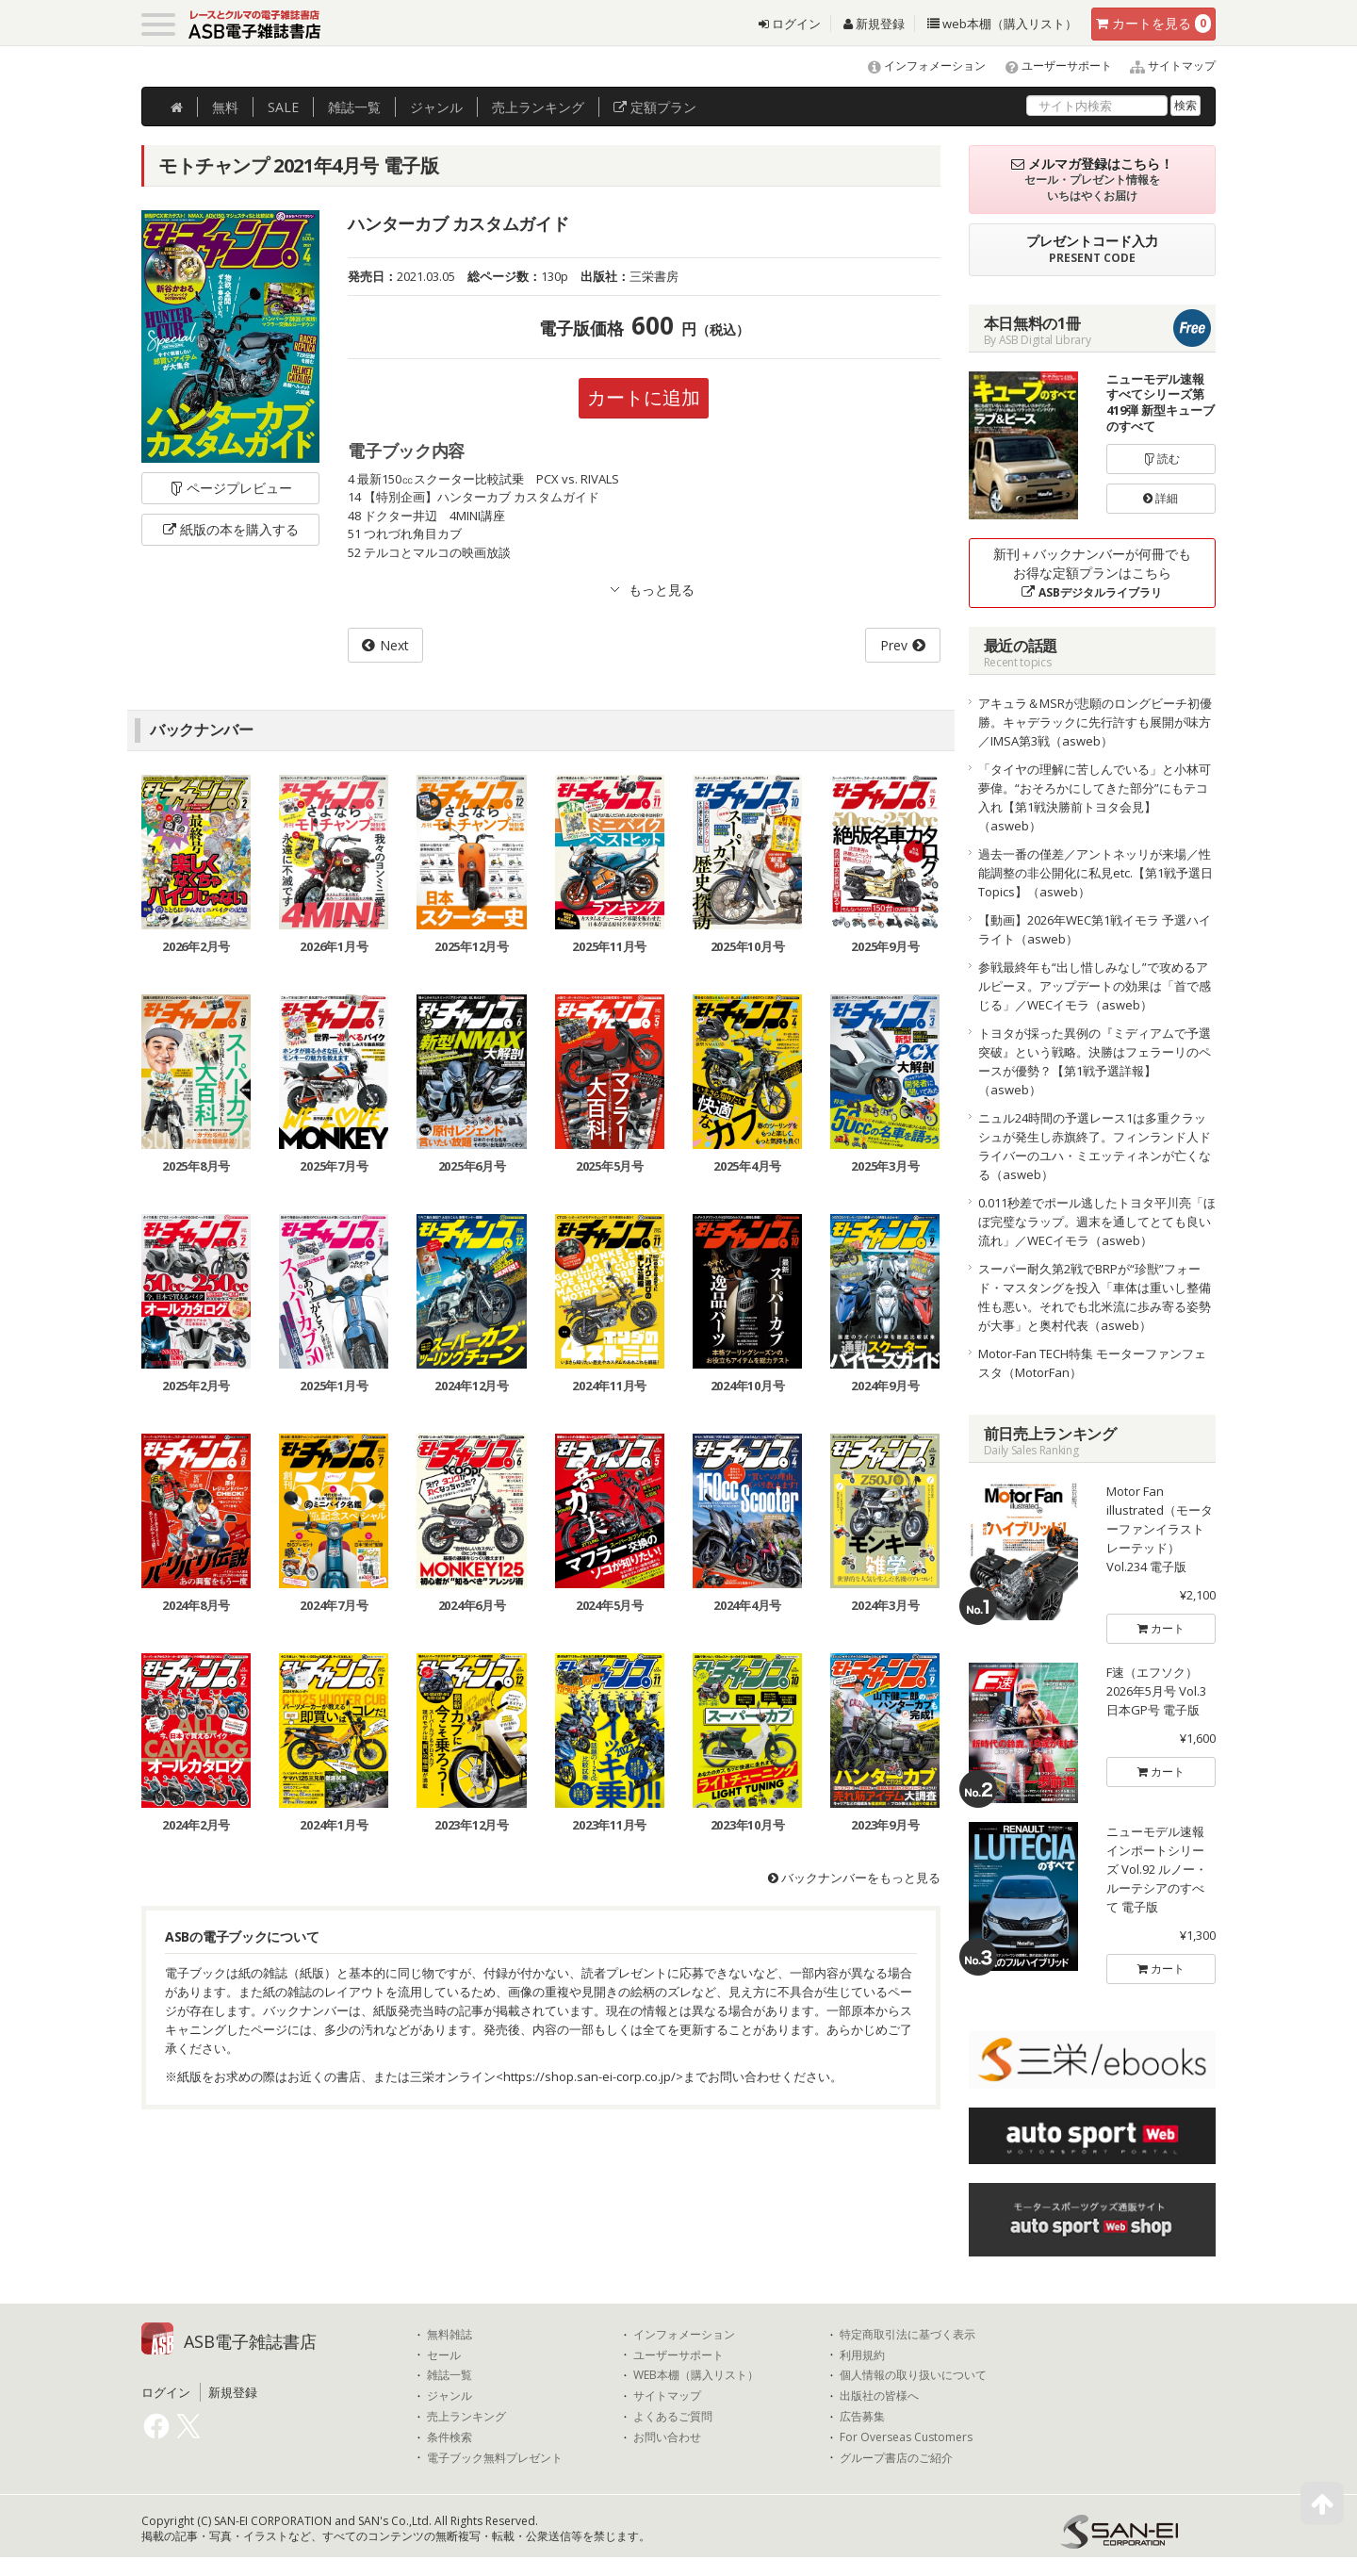 The width and height of the screenshot is (1357, 2576). I want to click on 無料, so click(225, 107).